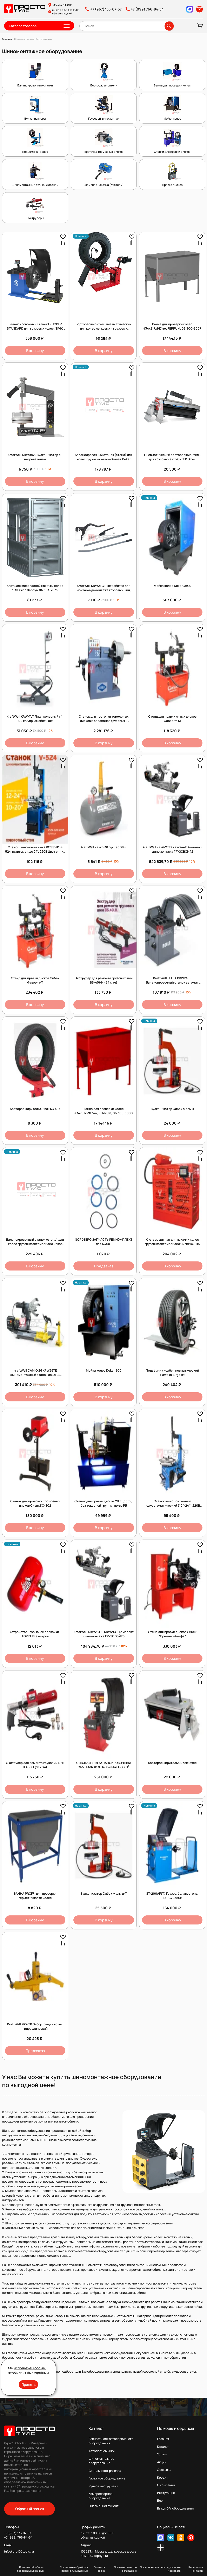 The height and width of the screenshot is (2576, 207). I want to click on Шиномонтажное оборудование, so click(101, 2460).